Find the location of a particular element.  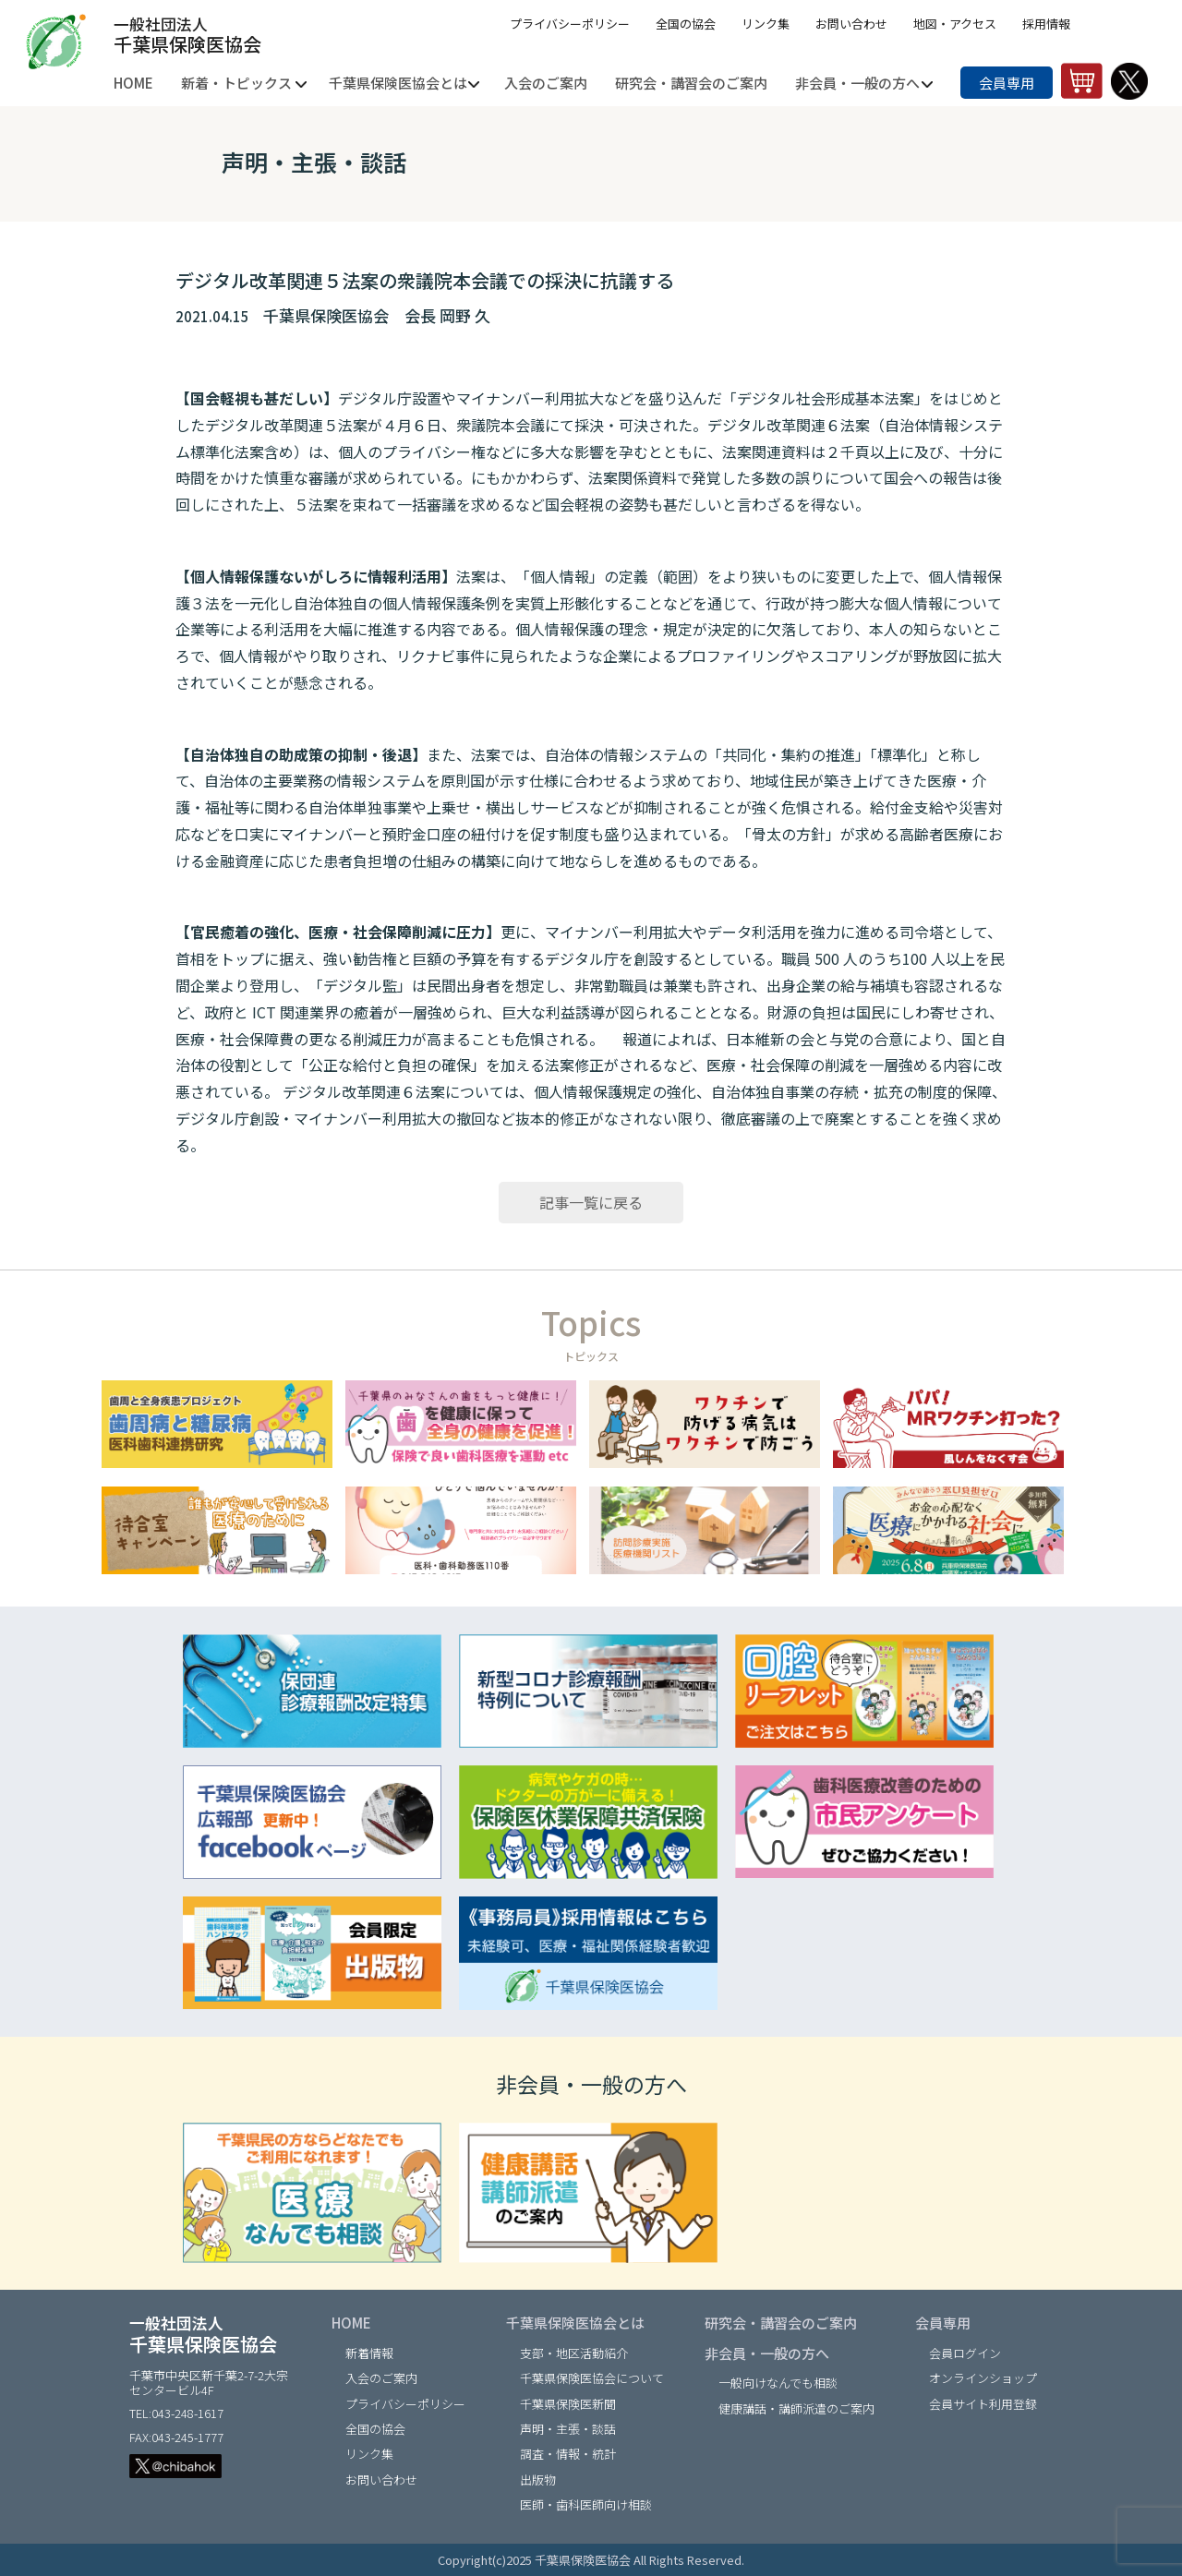

健康講話・講師派遣のご案内 is located at coordinates (796, 2408).